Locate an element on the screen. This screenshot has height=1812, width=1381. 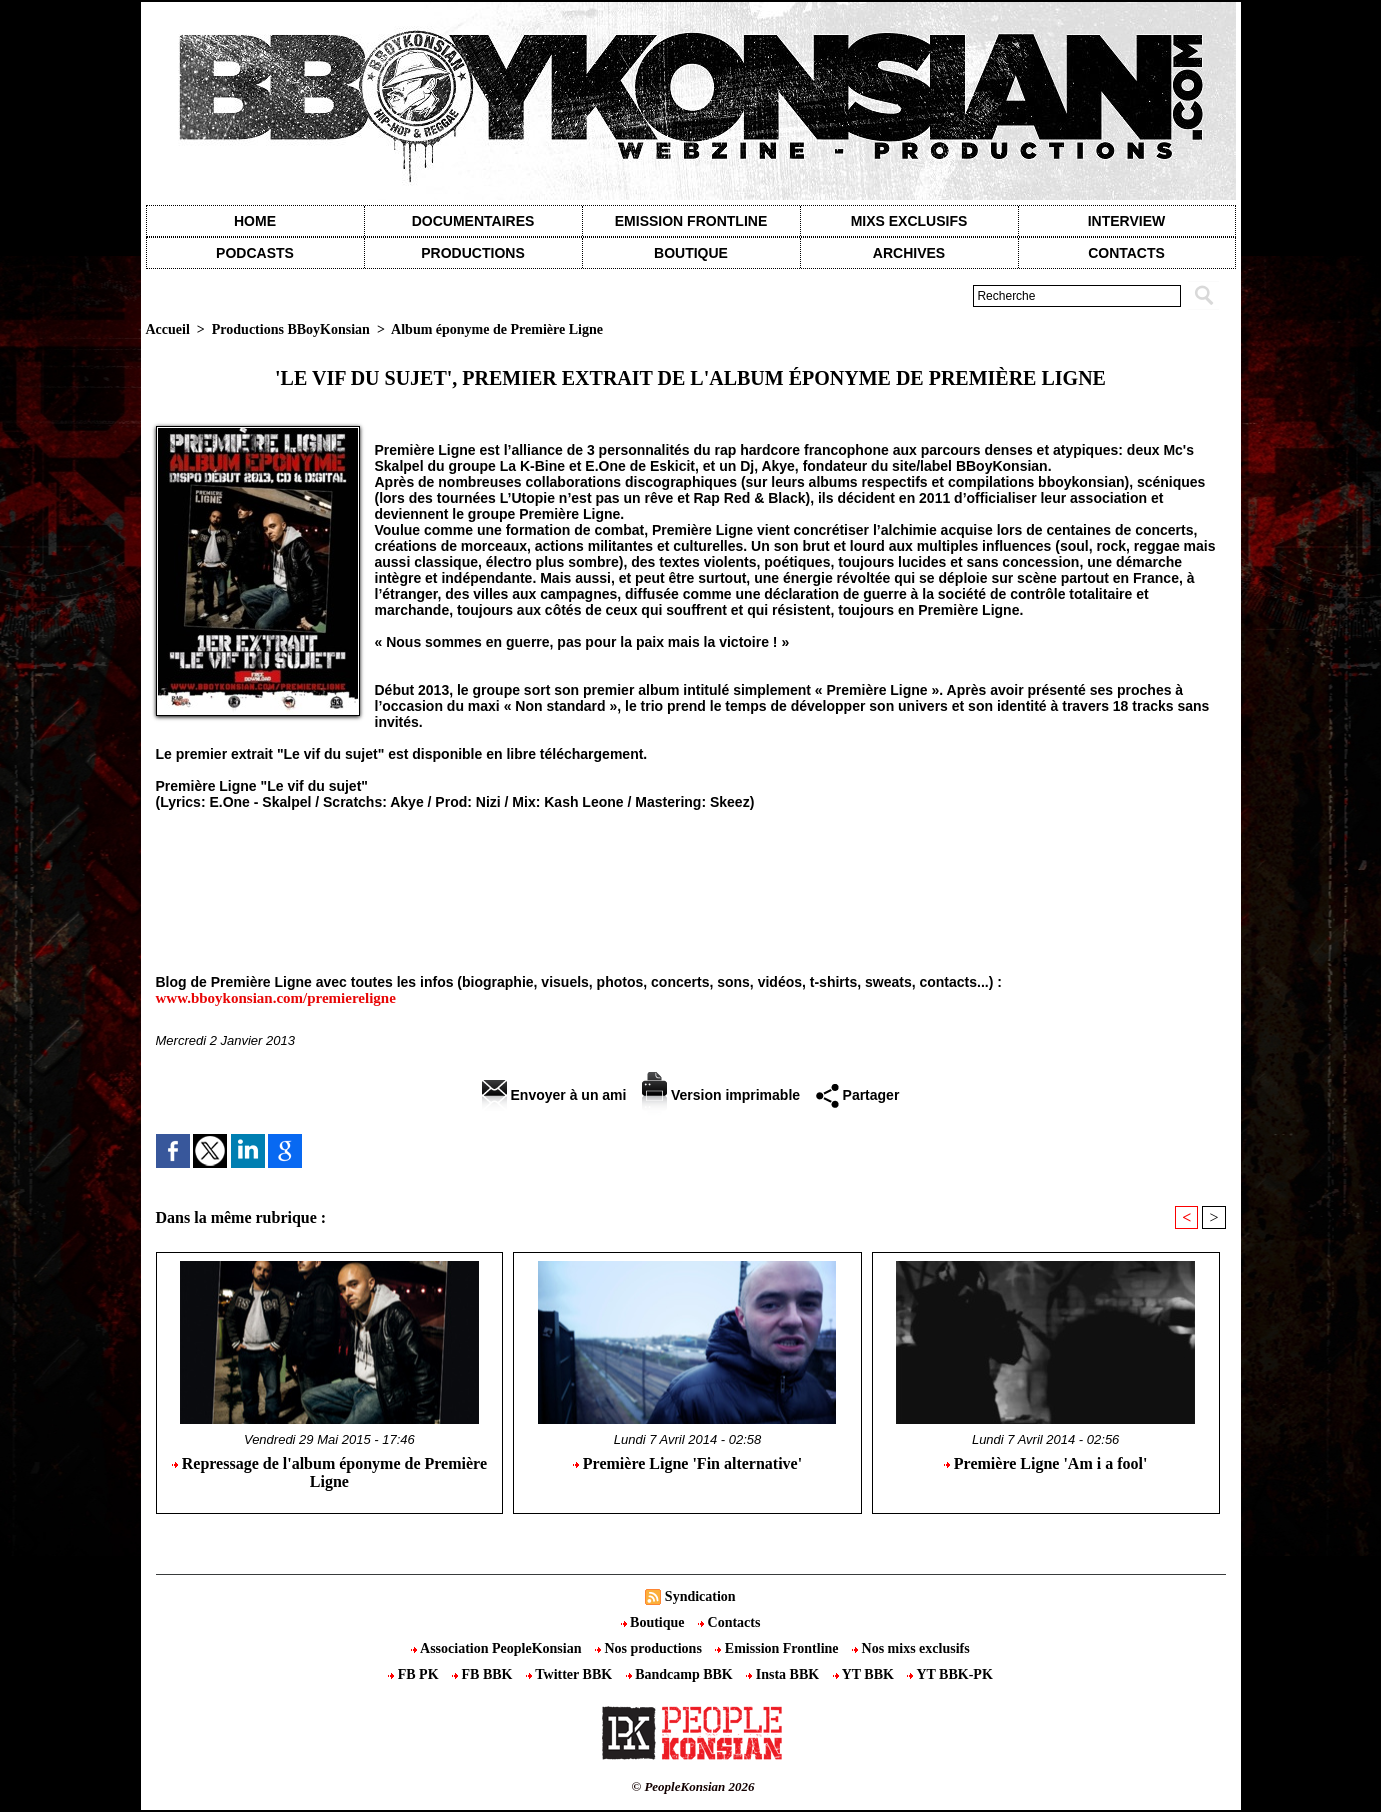
FB PK is located at coordinates (415, 1674).